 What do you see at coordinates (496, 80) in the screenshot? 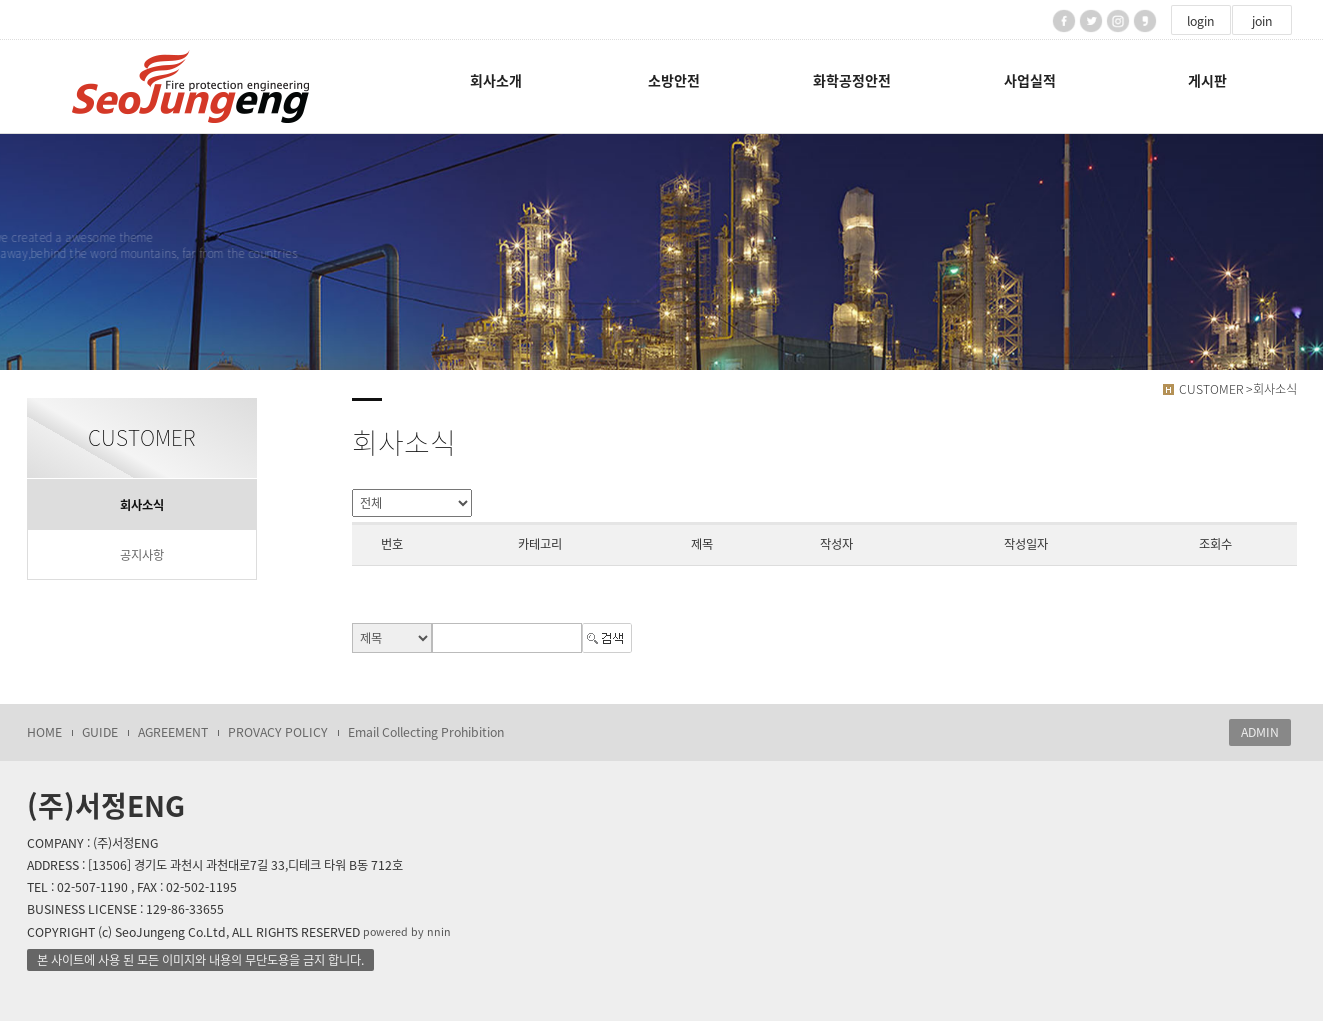
I see `회사소개` at bounding box center [496, 80].